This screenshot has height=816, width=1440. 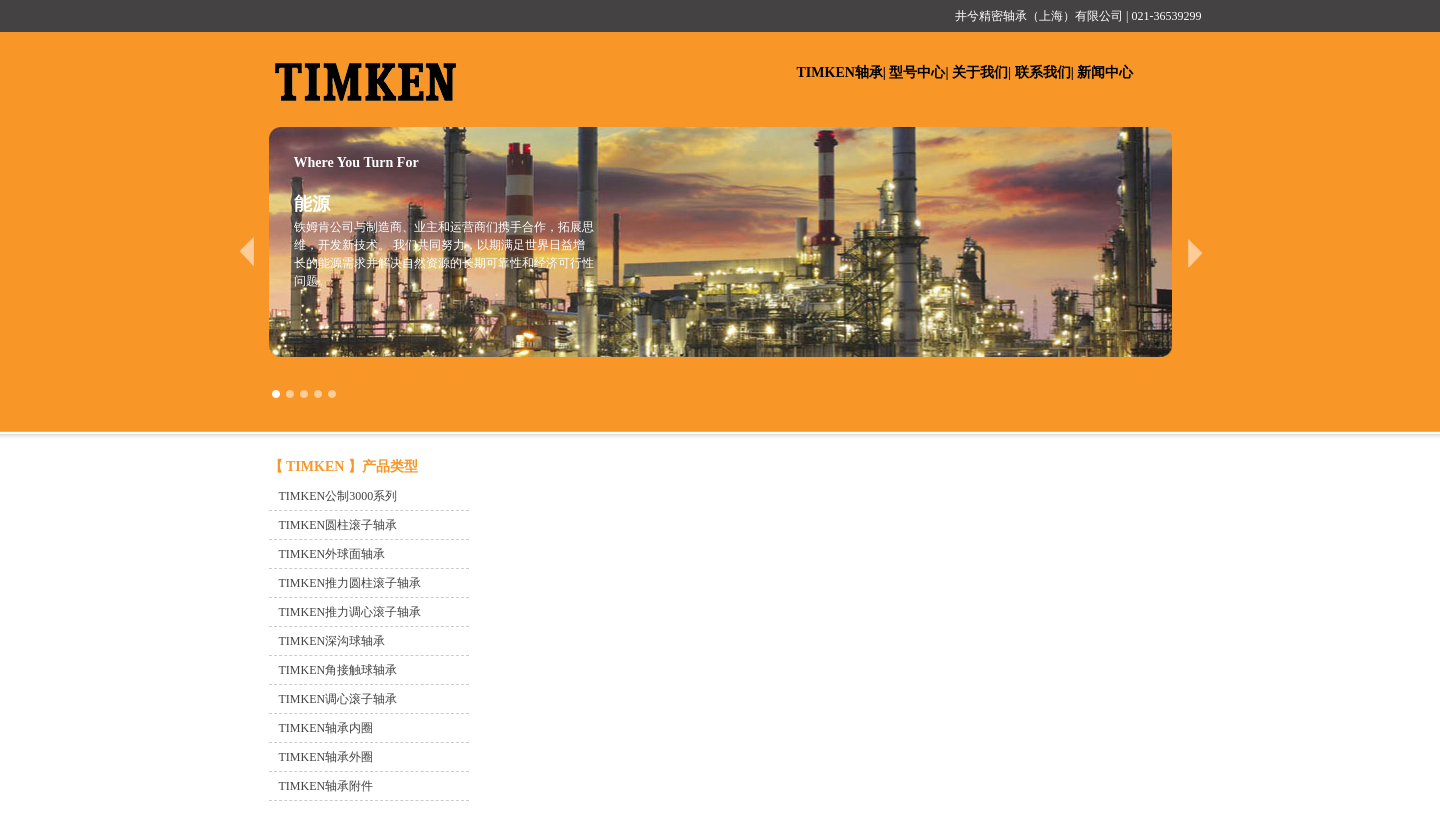 I want to click on TIMKEN外球面轴承, so click(x=332, y=554).